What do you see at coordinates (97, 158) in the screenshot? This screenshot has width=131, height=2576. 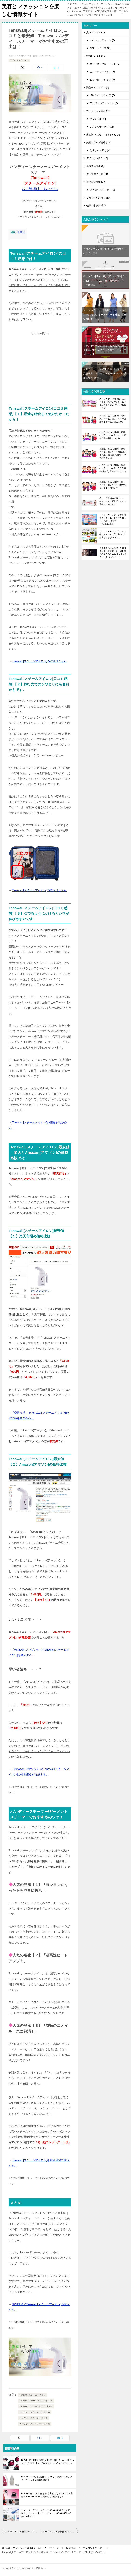 I see `ダイエット情報 (13)` at bounding box center [97, 158].